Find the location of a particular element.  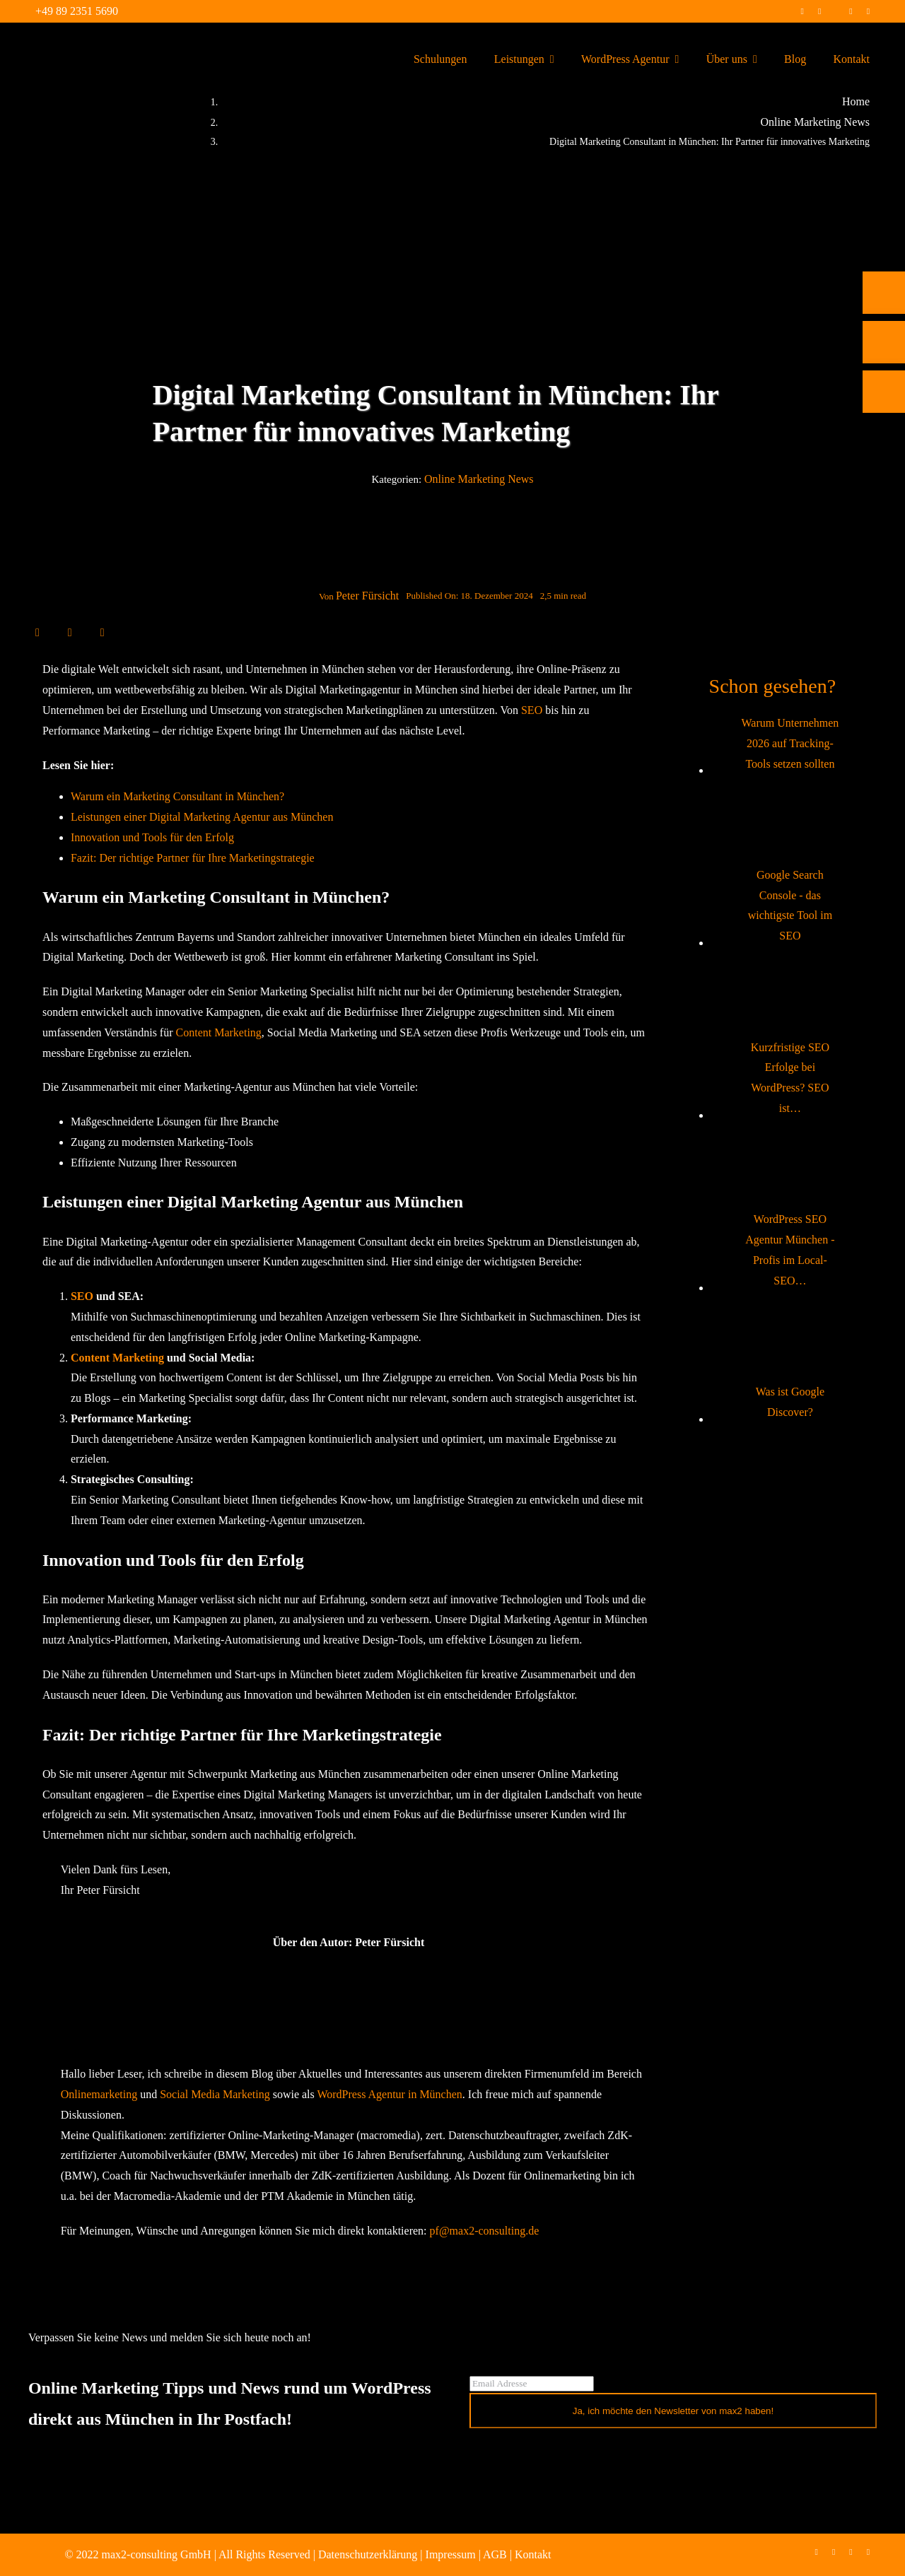

[instagram] is located at coordinates (819, 11).